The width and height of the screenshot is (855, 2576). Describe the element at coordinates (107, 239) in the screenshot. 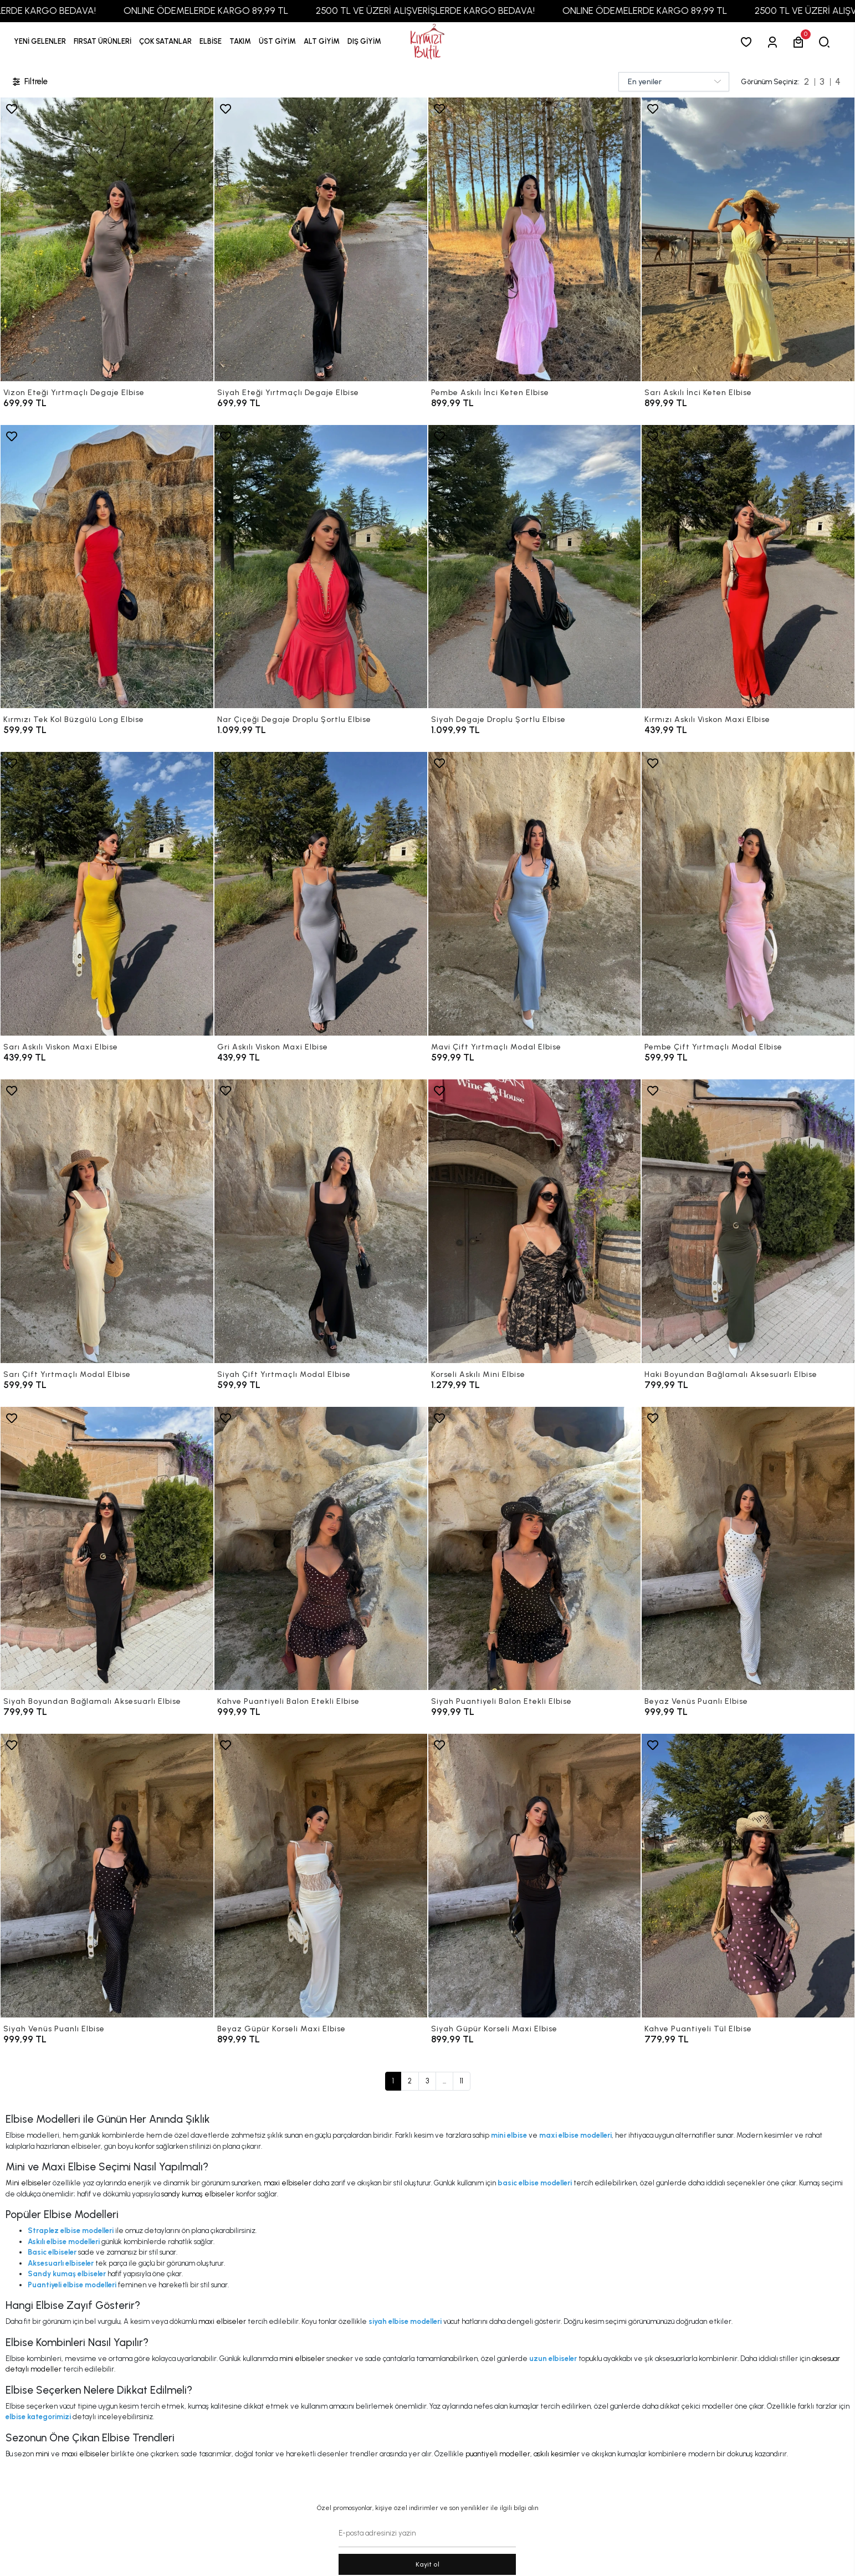

I see `[Vizon Eteği Yırtmaçlı Degaje Elbise]` at that location.